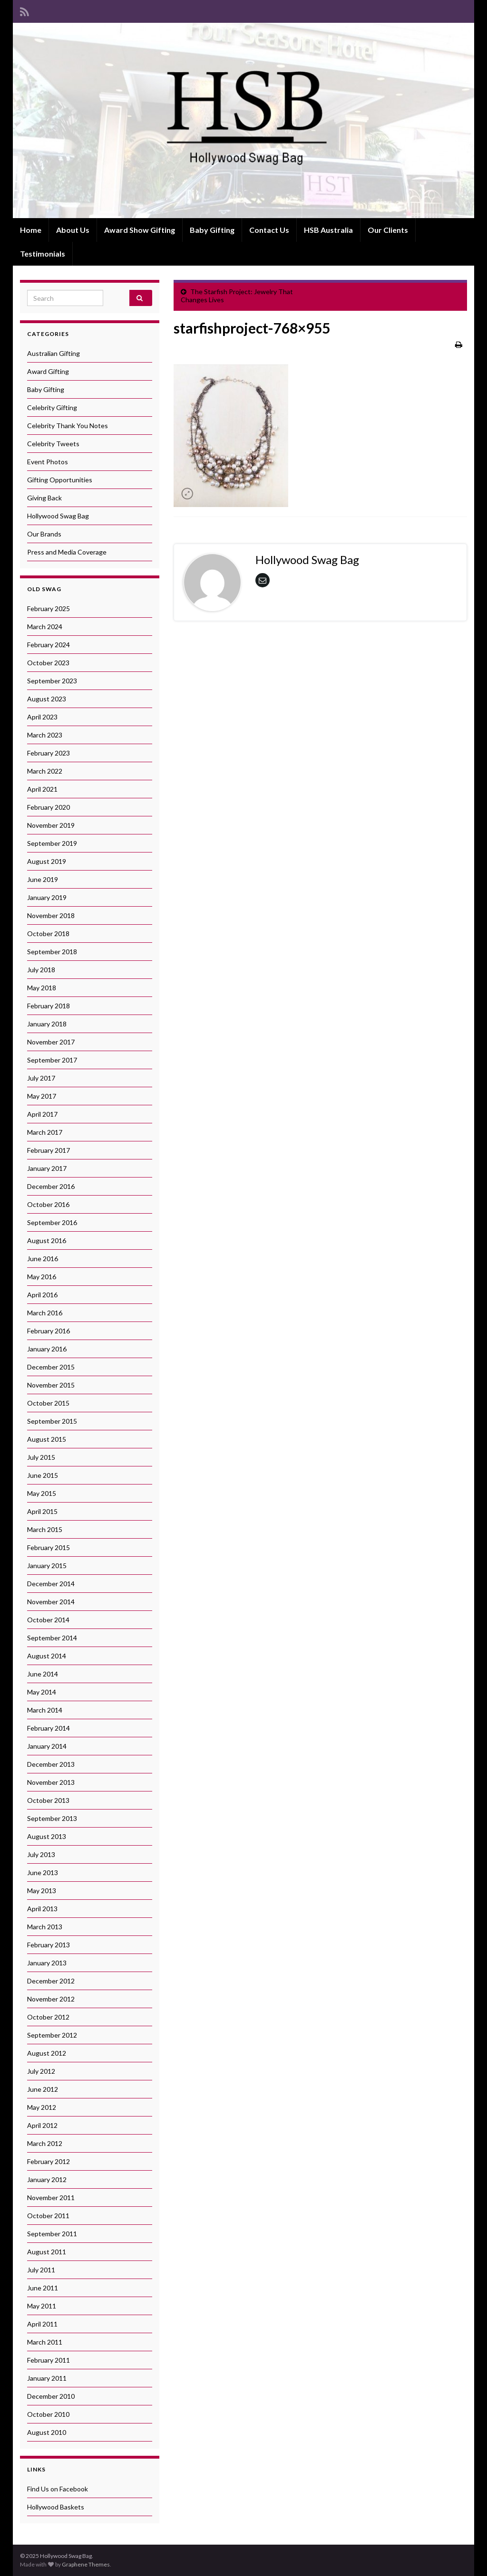  What do you see at coordinates (44, 1529) in the screenshot?
I see `March 2015` at bounding box center [44, 1529].